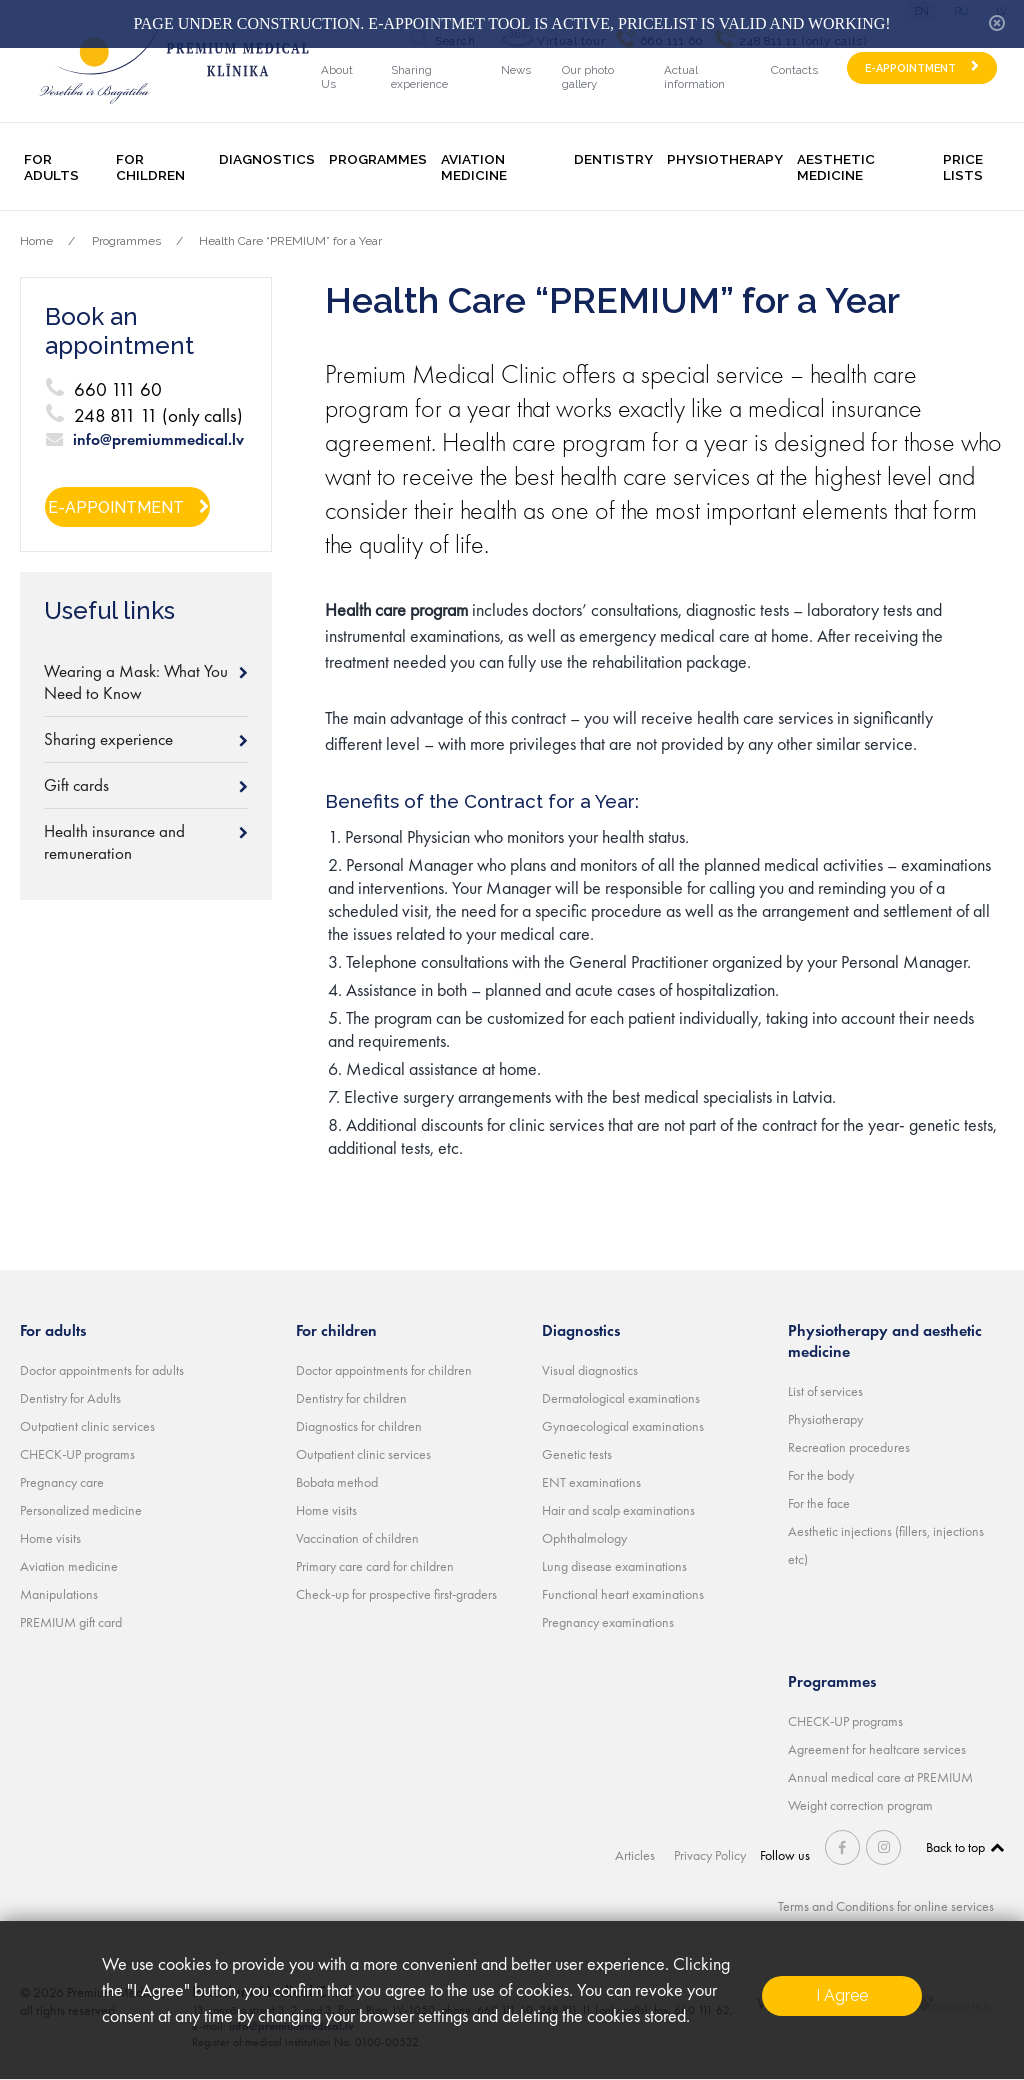  What do you see at coordinates (614, 1566) in the screenshot?
I see `Lung disease examinations` at bounding box center [614, 1566].